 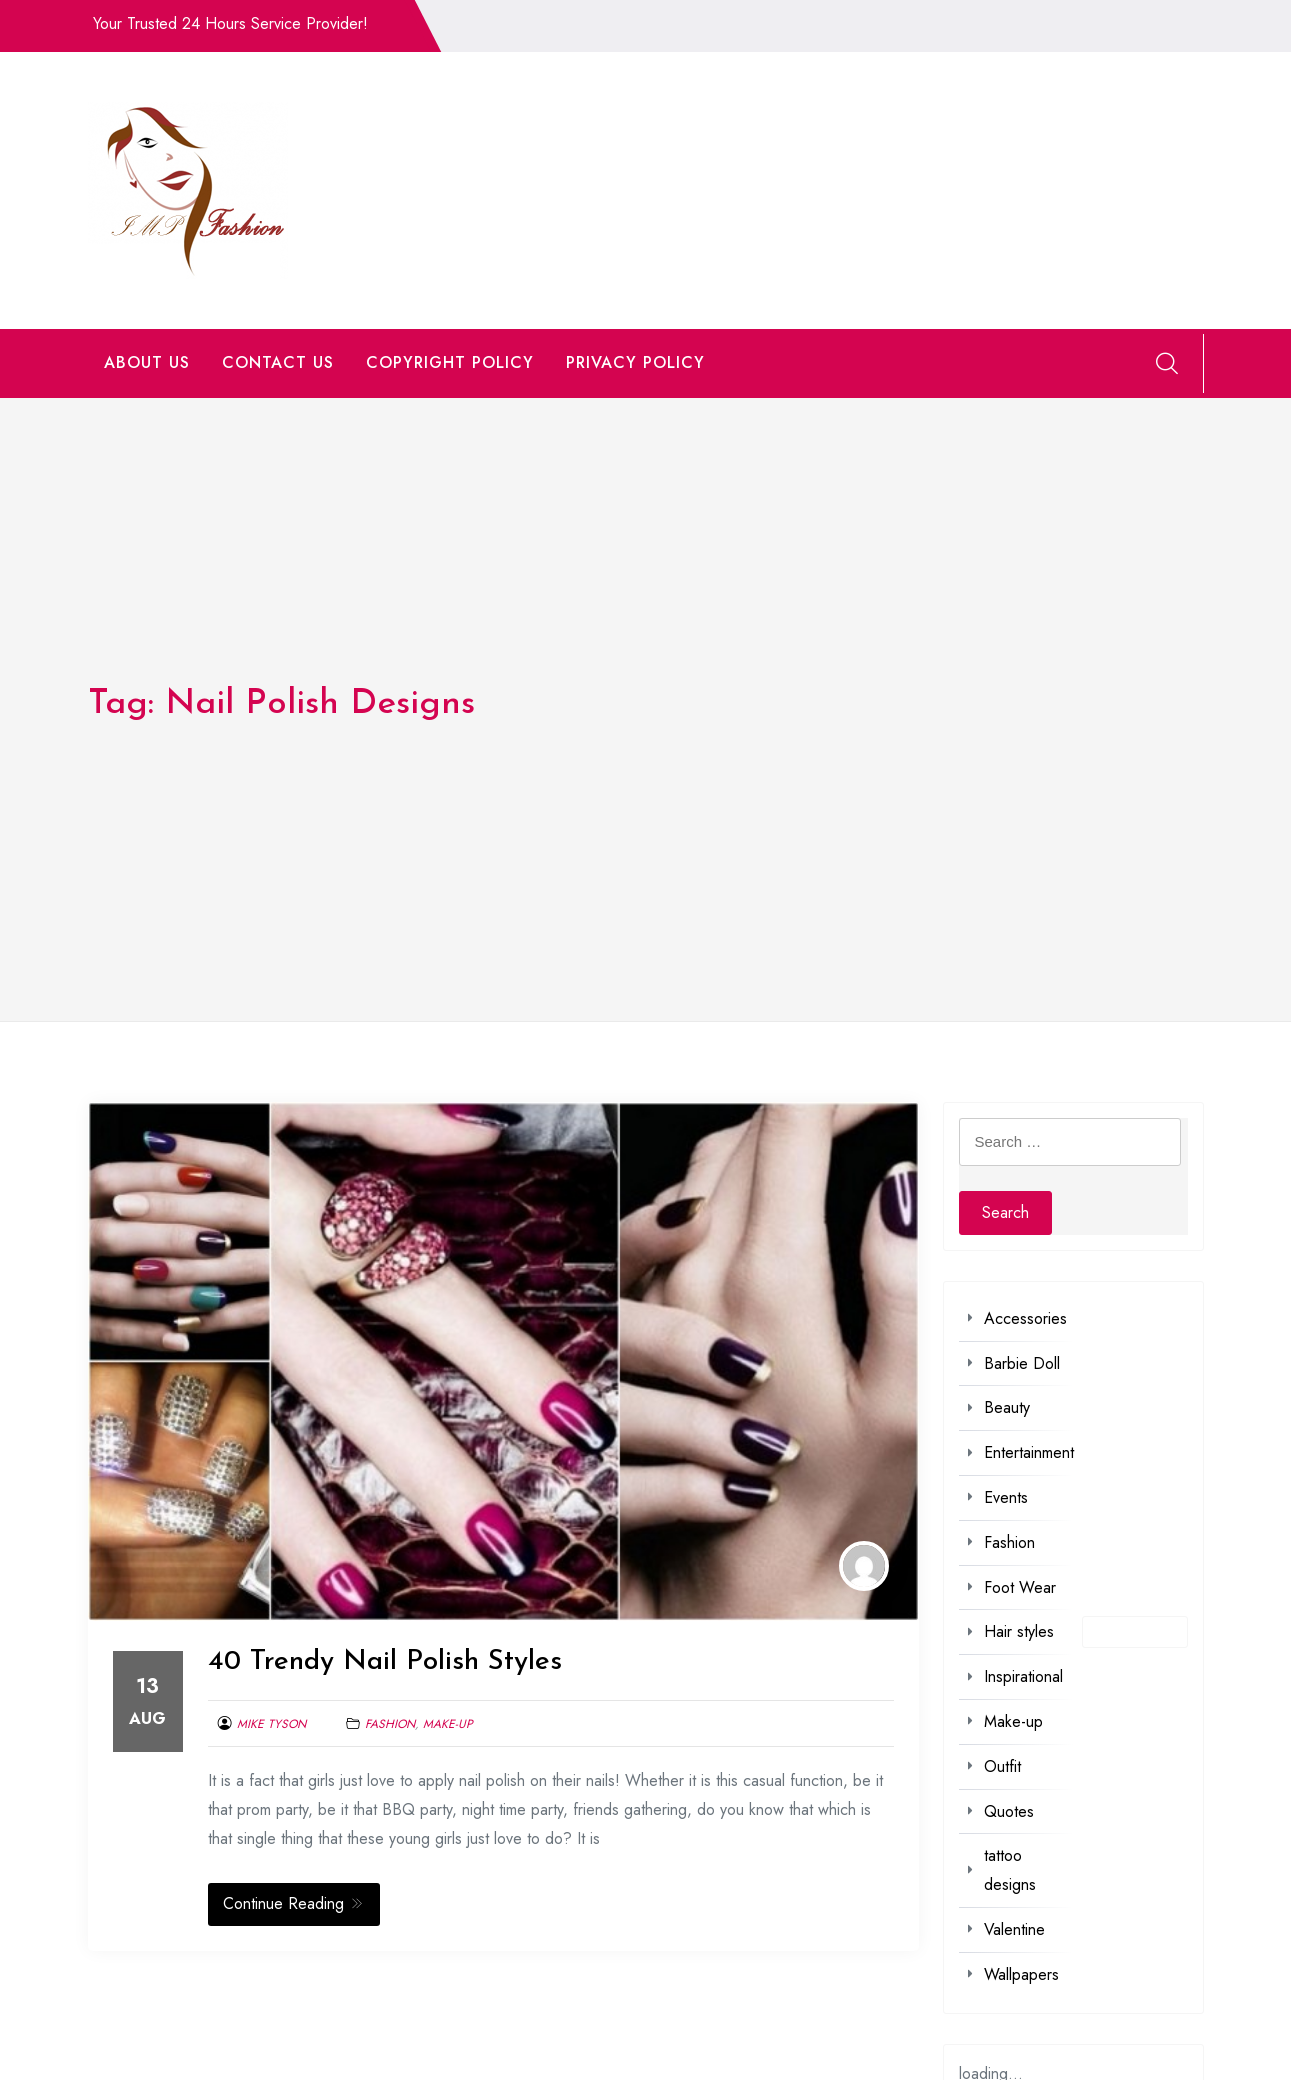 What do you see at coordinates (1014, 1929) in the screenshot?
I see `Valentine` at bounding box center [1014, 1929].